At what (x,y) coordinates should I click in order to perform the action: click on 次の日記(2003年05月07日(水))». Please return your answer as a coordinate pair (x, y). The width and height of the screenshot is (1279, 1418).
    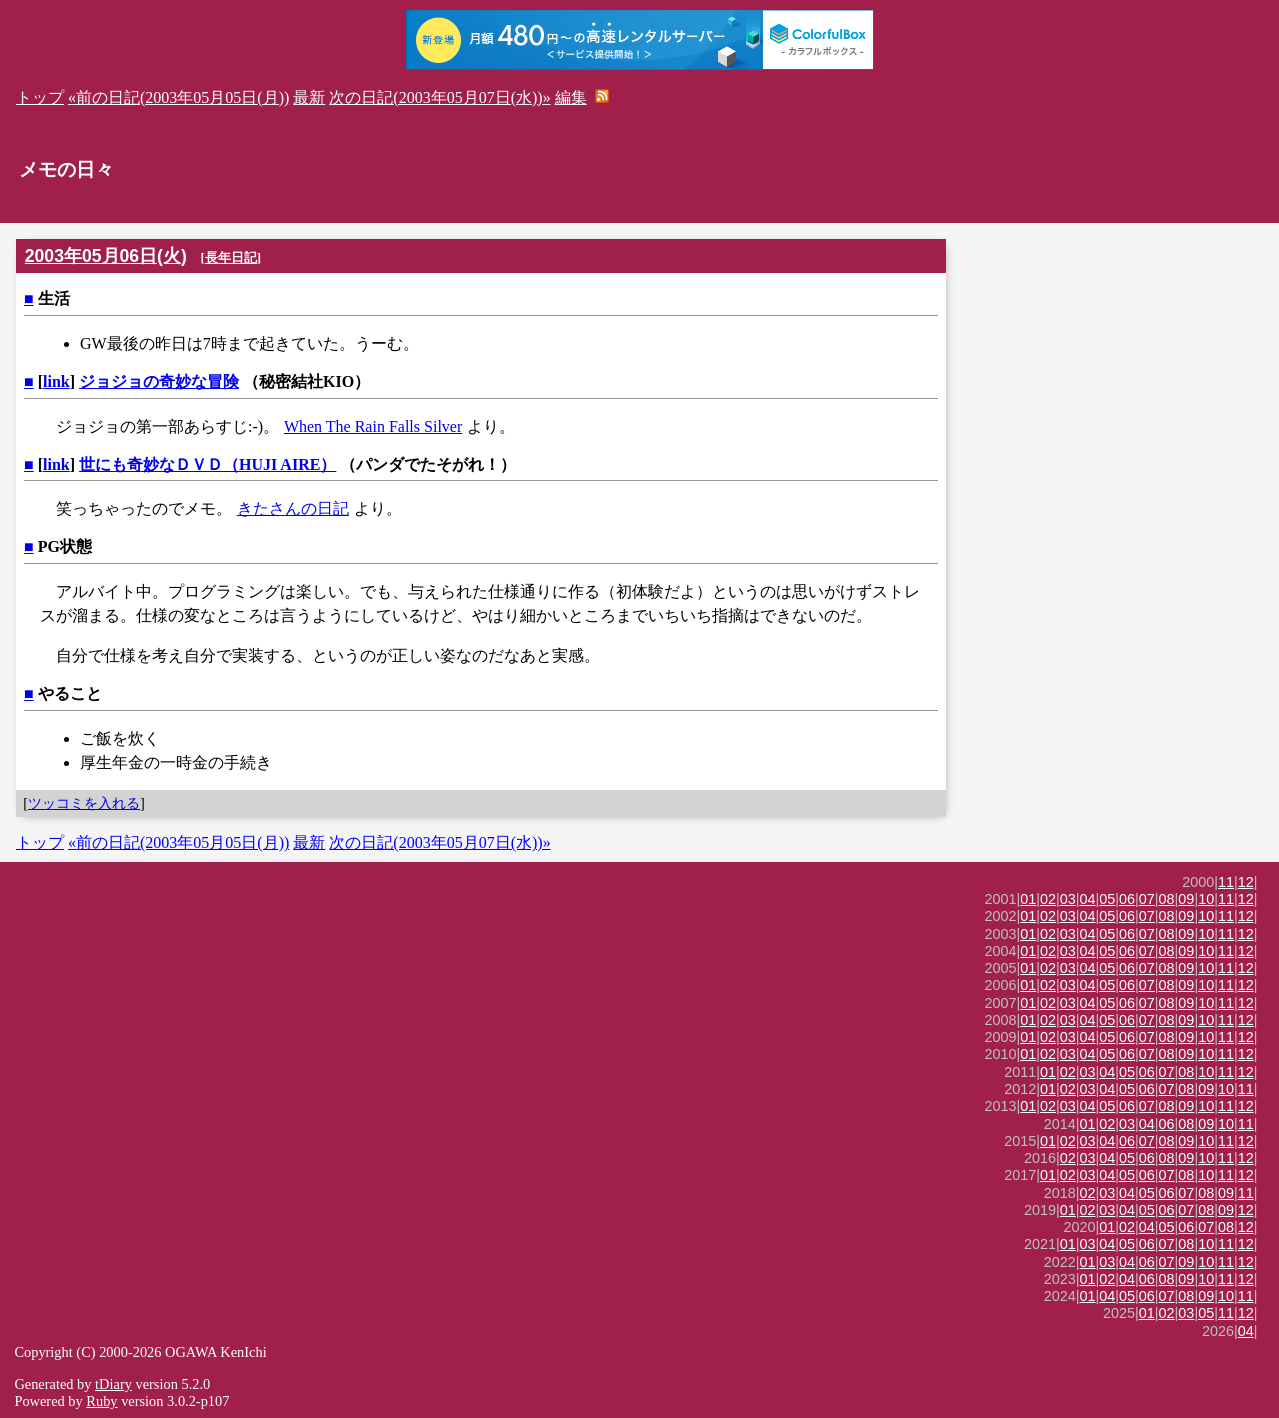
    Looking at the image, I should click on (439, 97).